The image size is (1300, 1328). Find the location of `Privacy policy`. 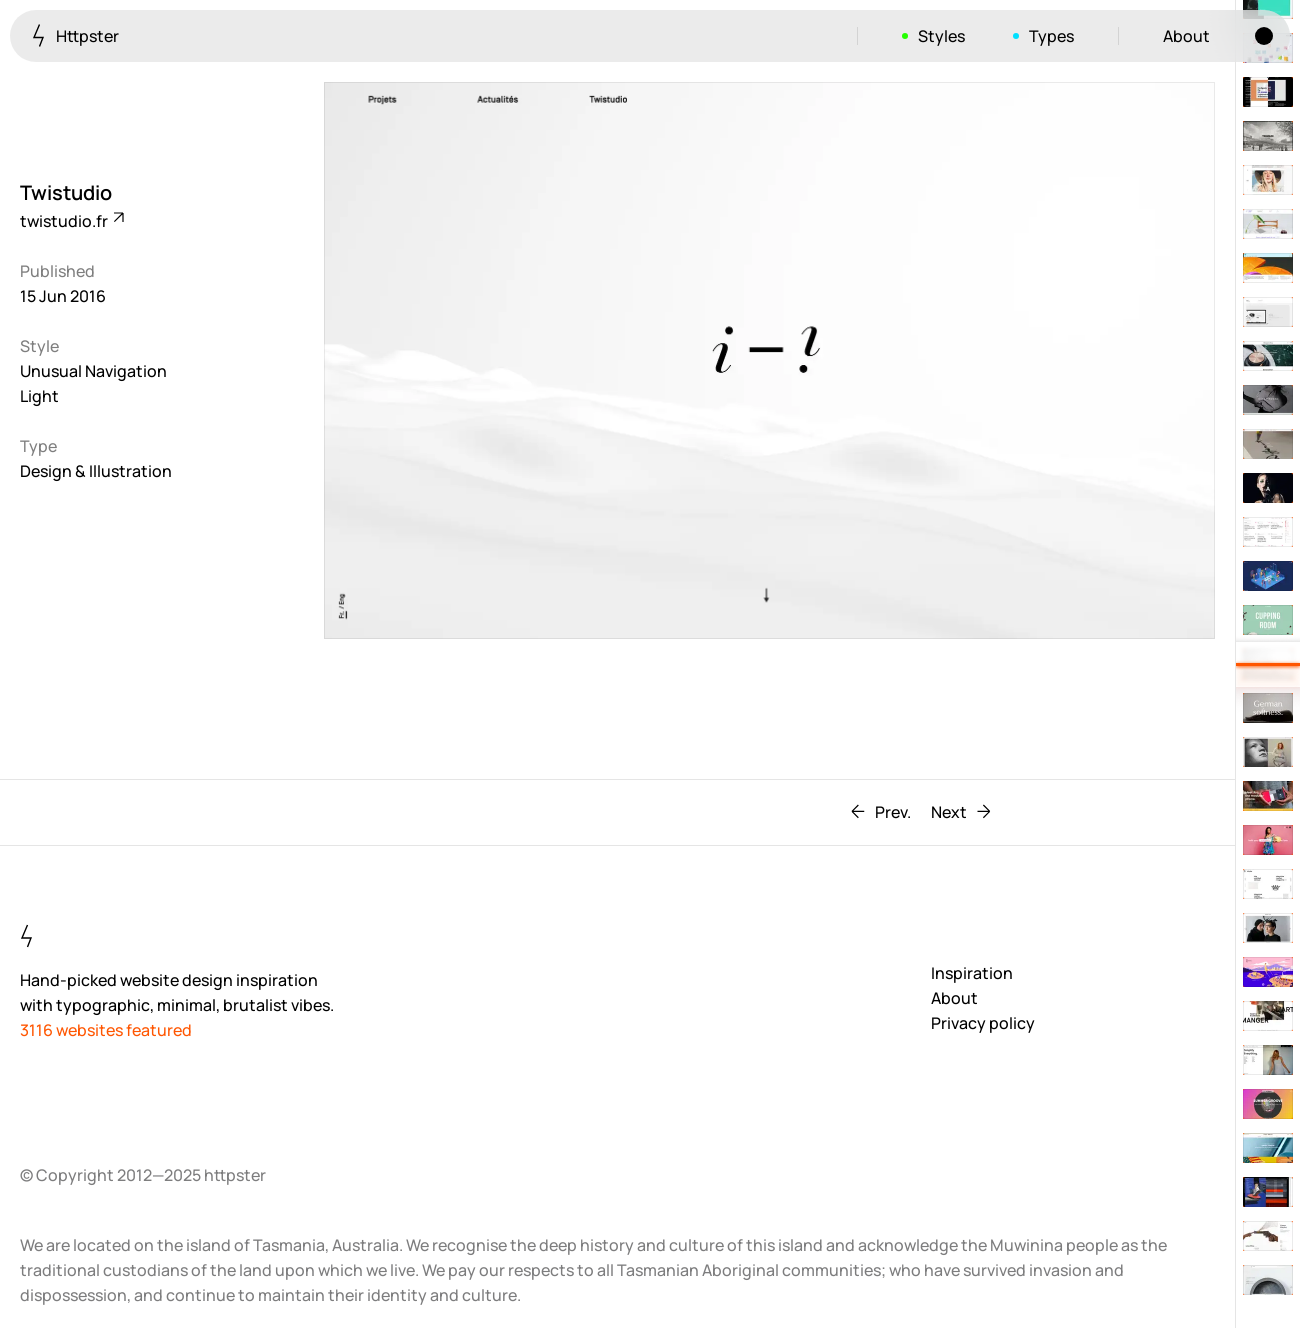

Privacy policy is located at coordinates (983, 1023).